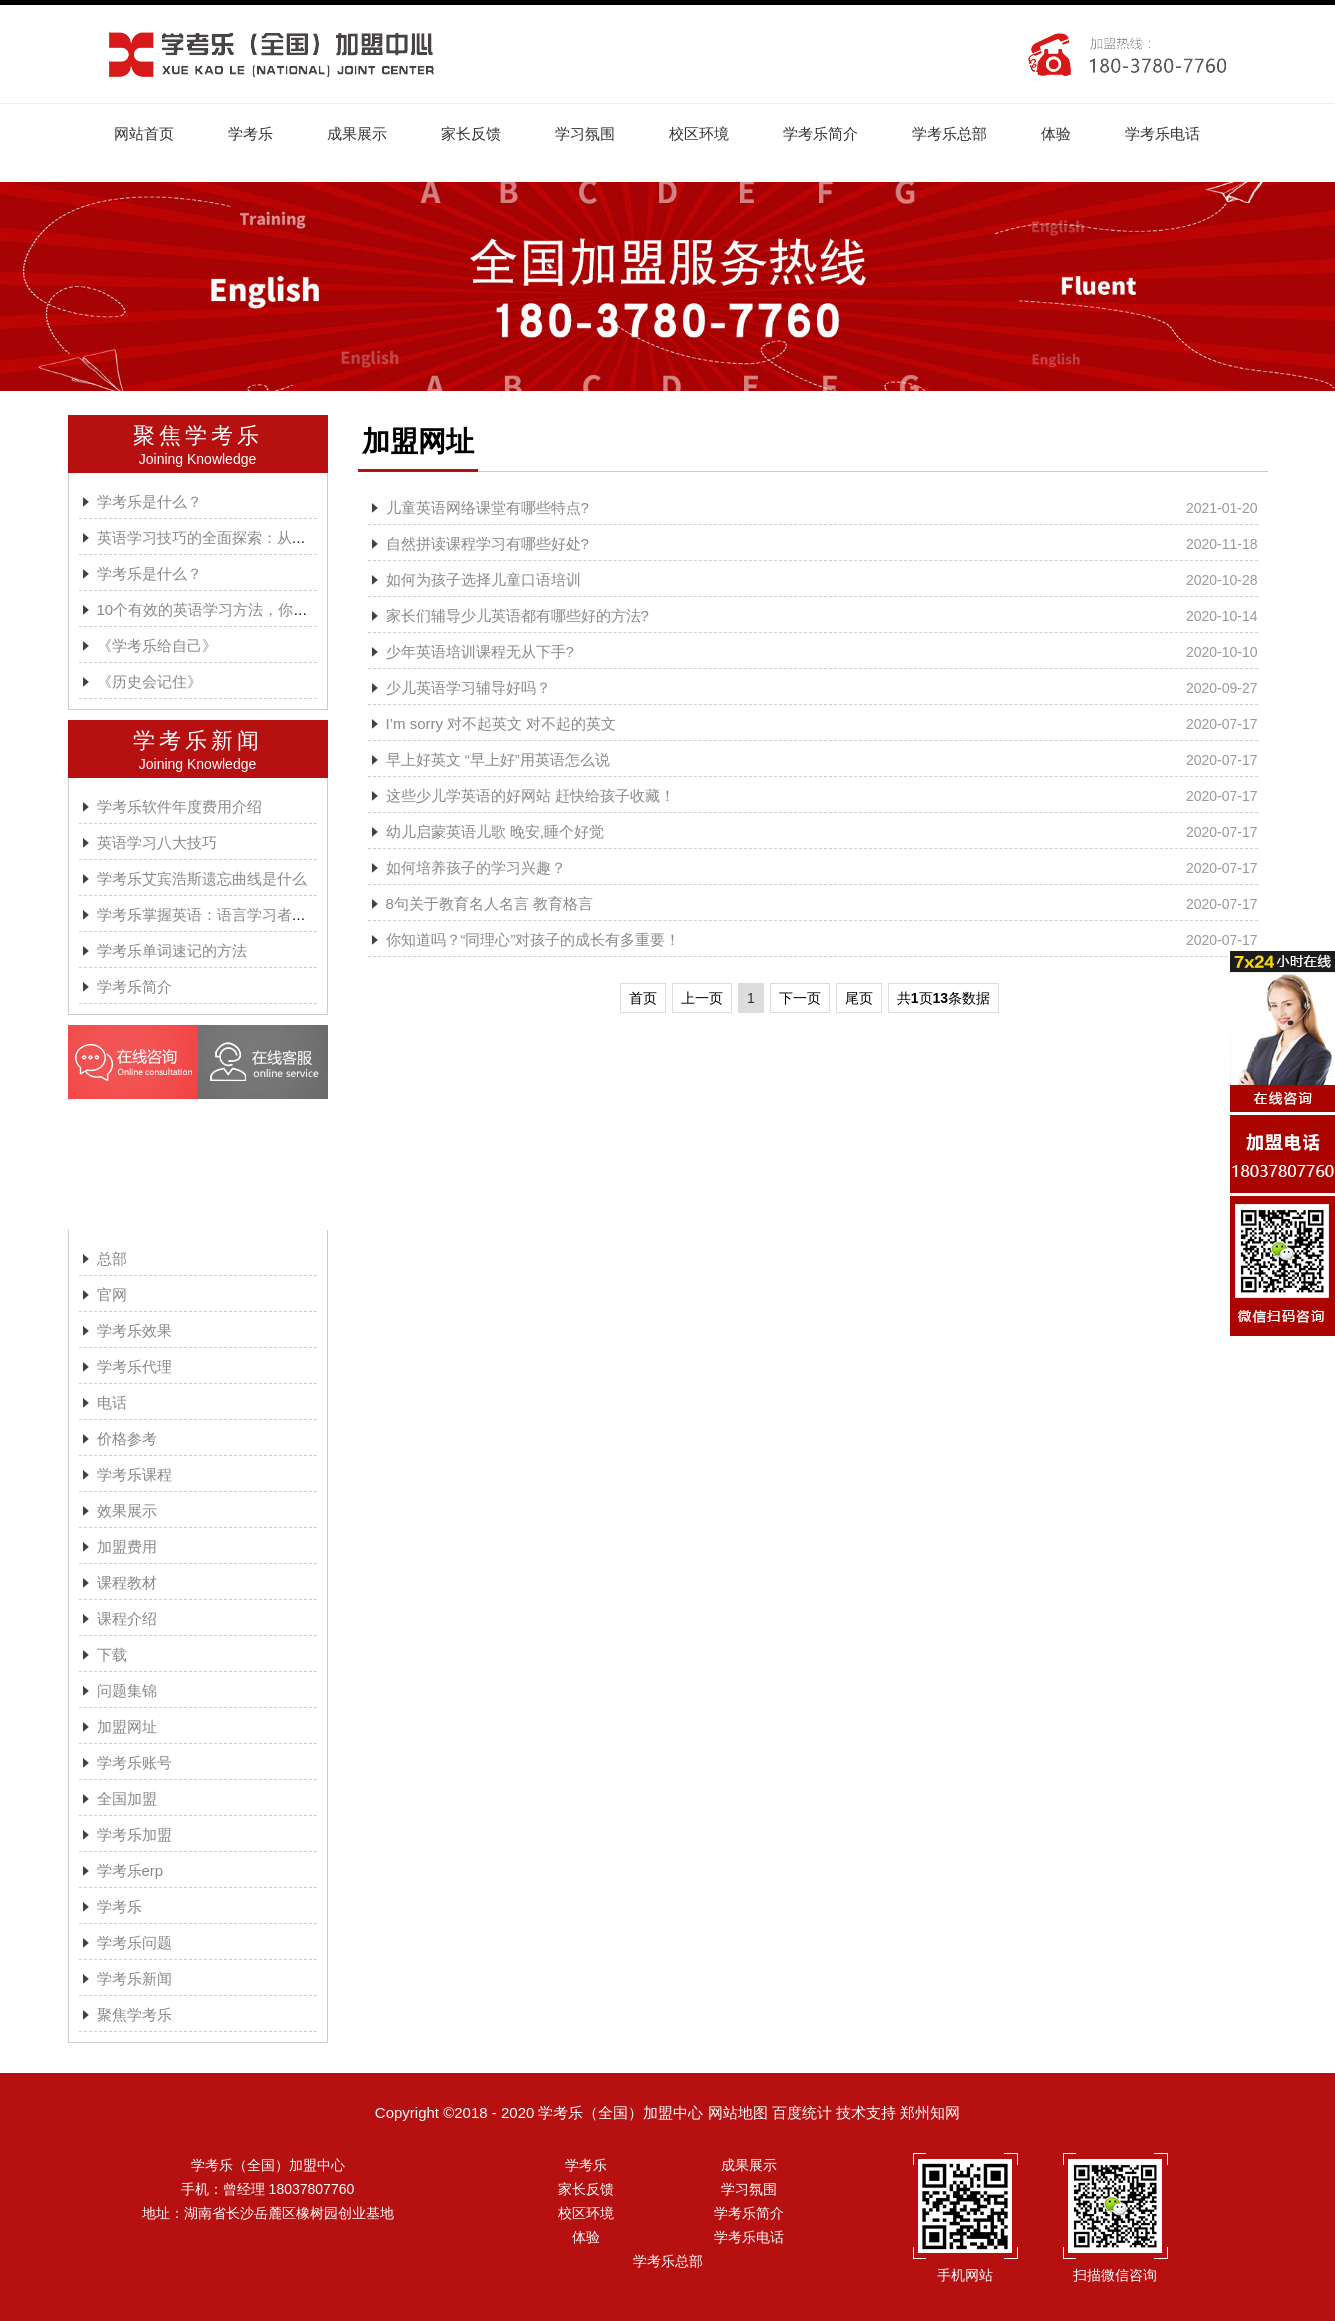 The image size is (1335, 2321). What do you see at coordinates (533, 939) in the screenshot?
I see `你知道吗？“同理心”对孩子的成长有多重要！` at bounding box center [533, 939].